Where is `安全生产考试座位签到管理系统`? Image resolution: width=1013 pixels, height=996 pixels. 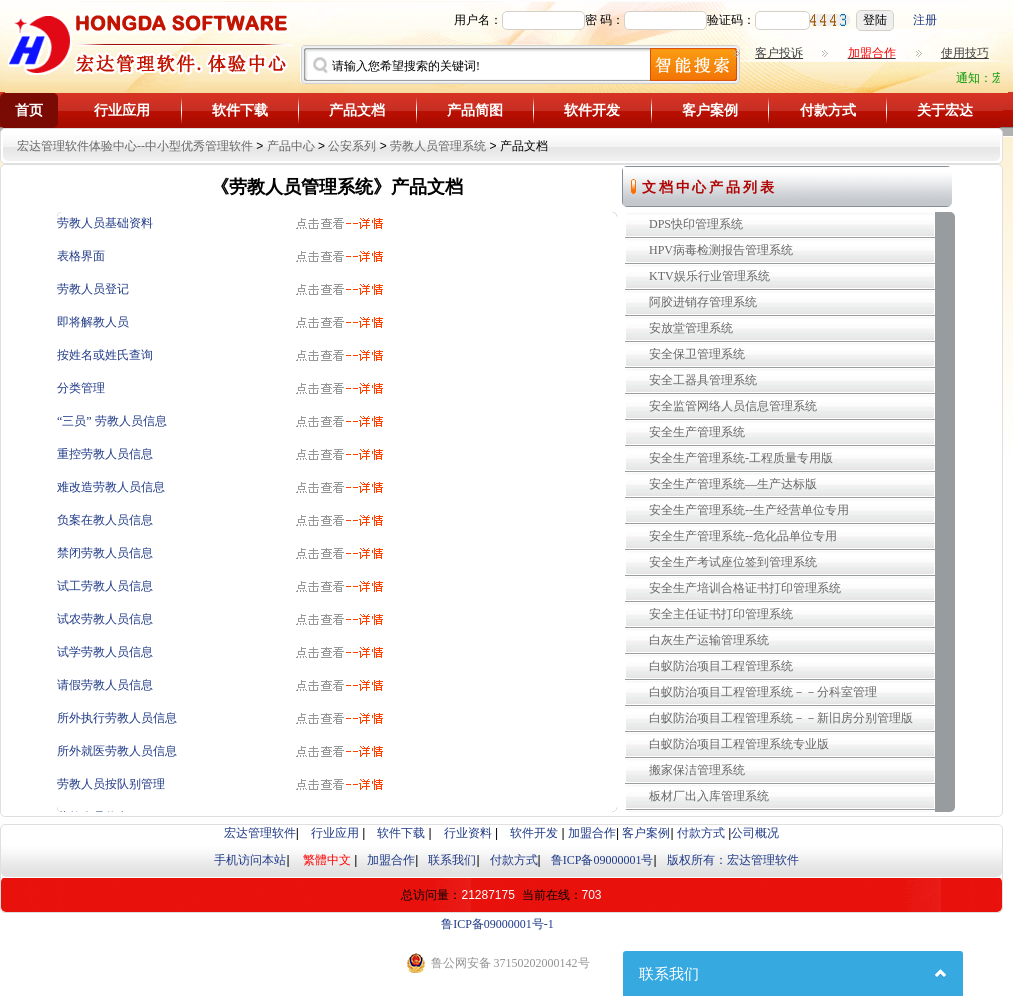
安全生产考试座位签到管理系统 is located at coordinates (733, 562).